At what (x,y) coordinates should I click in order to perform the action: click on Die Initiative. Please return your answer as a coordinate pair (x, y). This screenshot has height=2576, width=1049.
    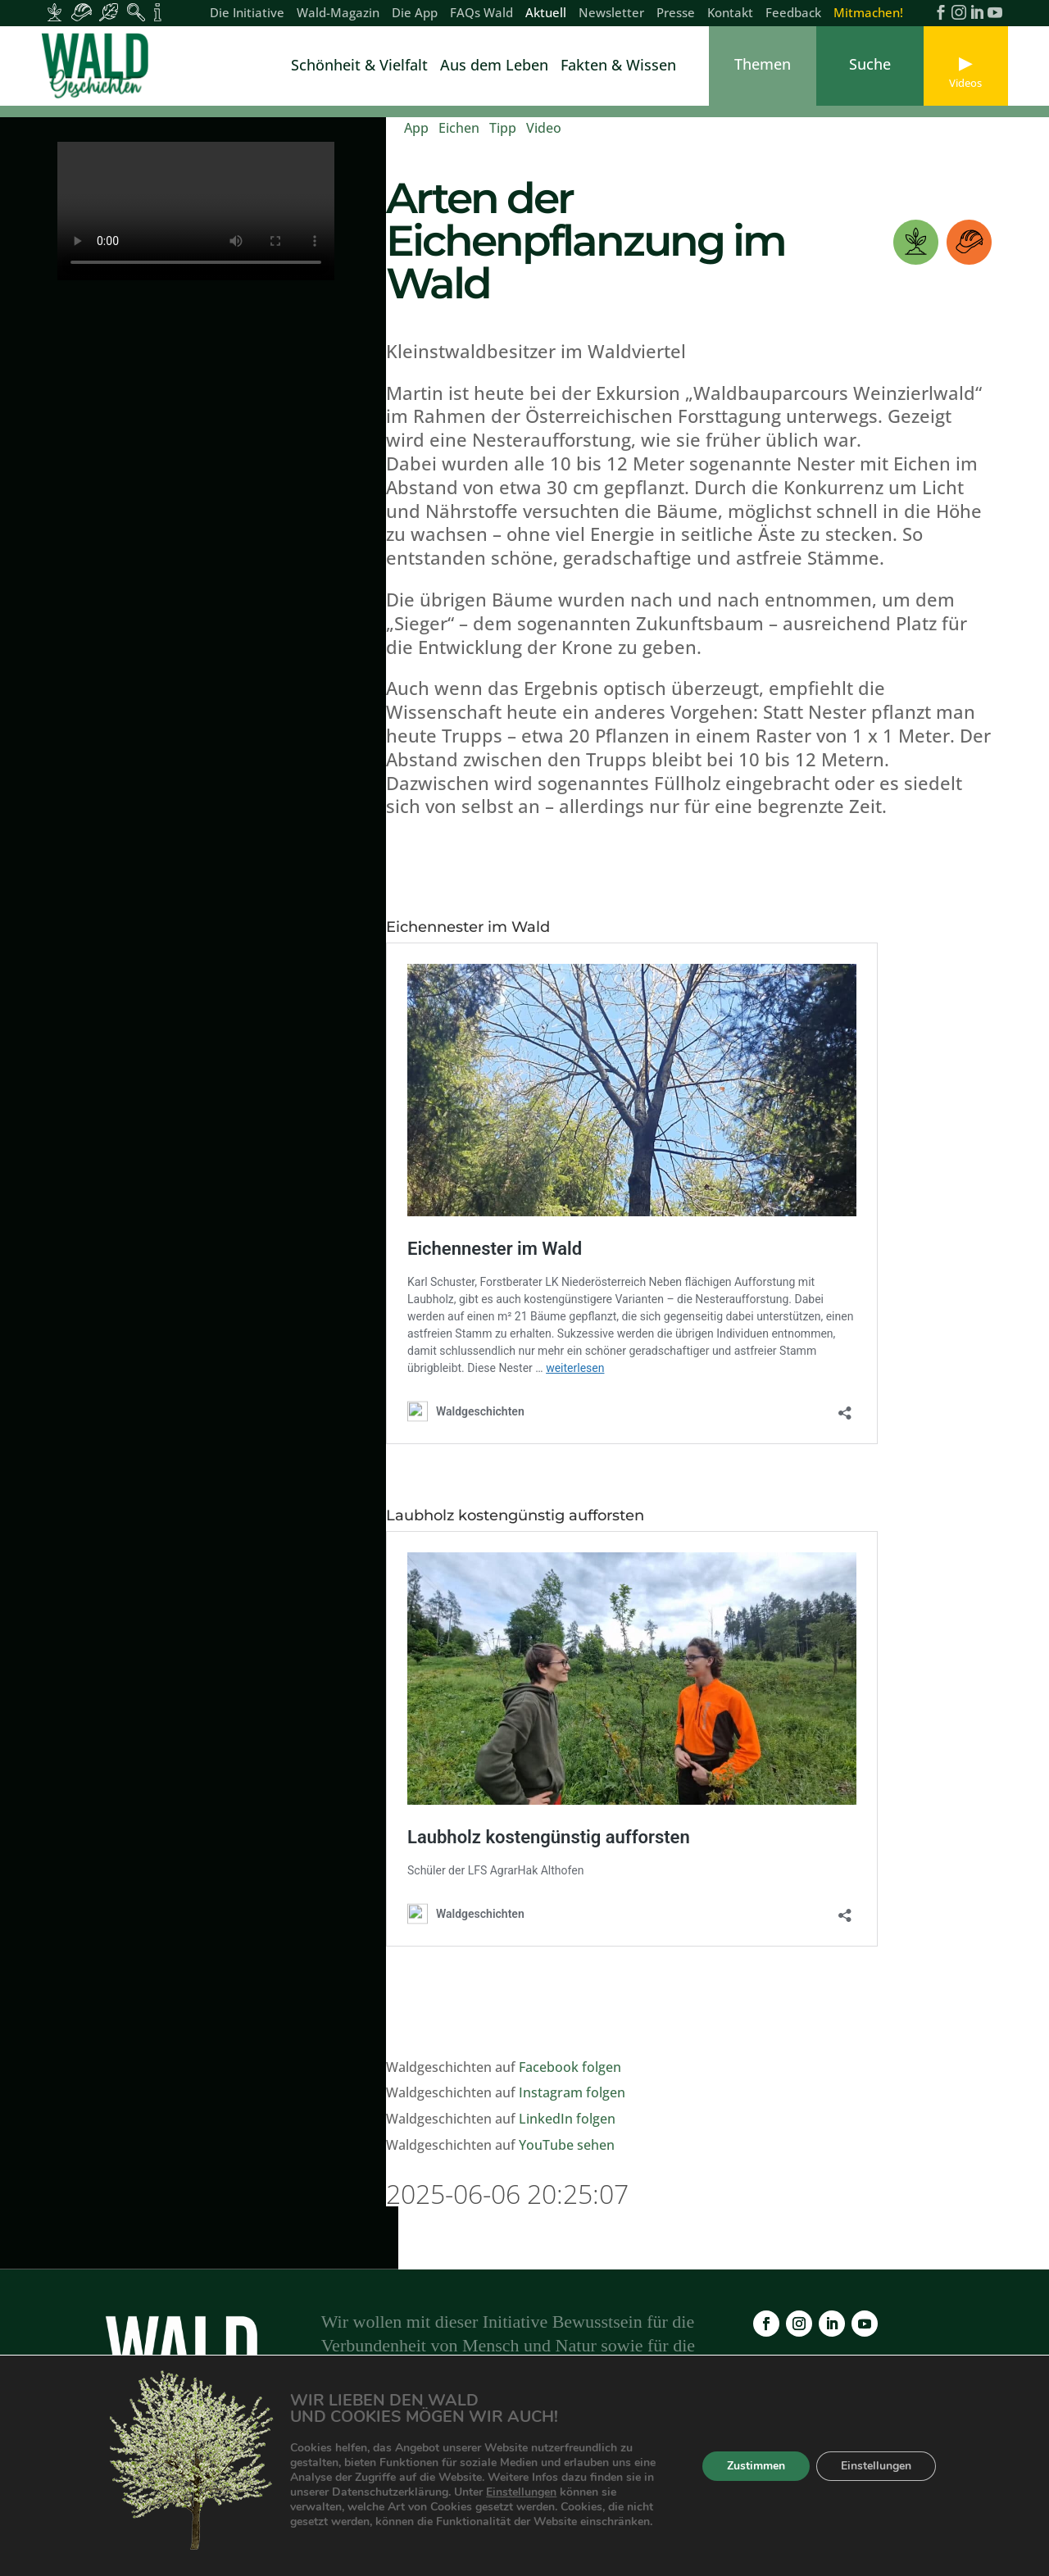
    Looking at the image, I should click on (247, 13).